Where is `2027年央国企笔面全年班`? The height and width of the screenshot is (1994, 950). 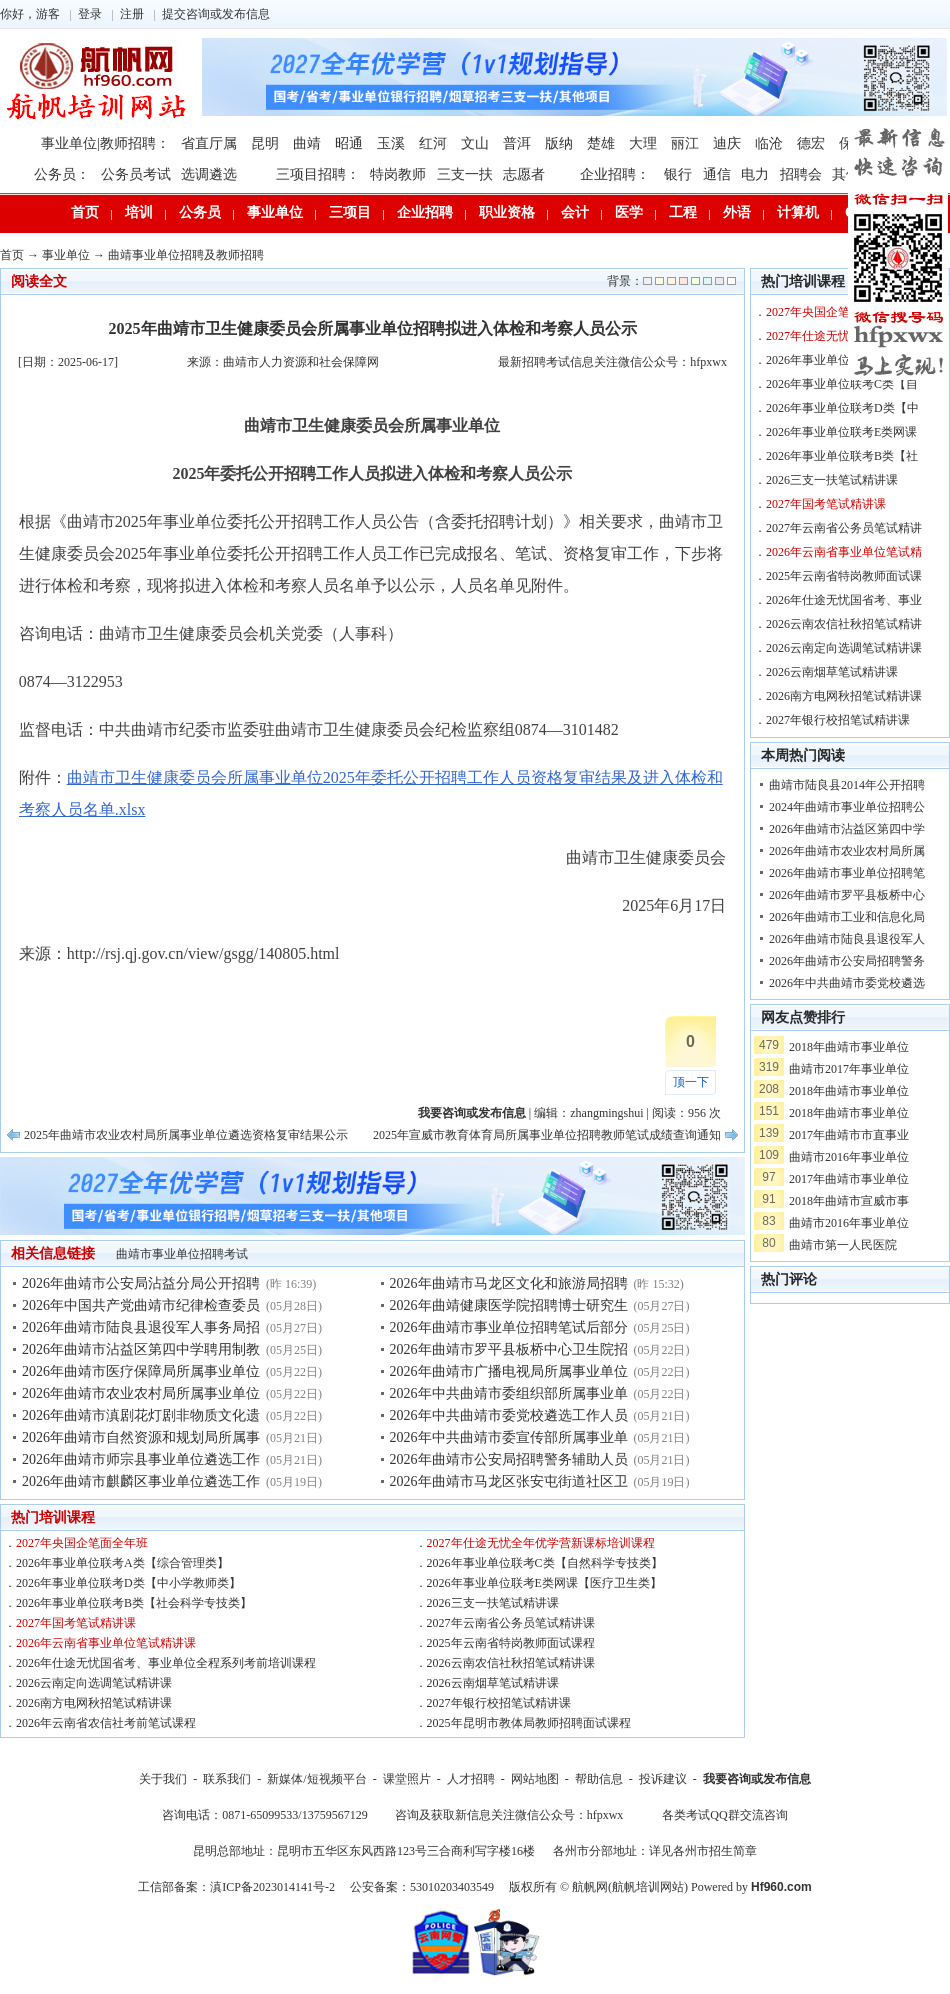
2027年央国企笔面全年班 is located at coordinates (82, 1543).